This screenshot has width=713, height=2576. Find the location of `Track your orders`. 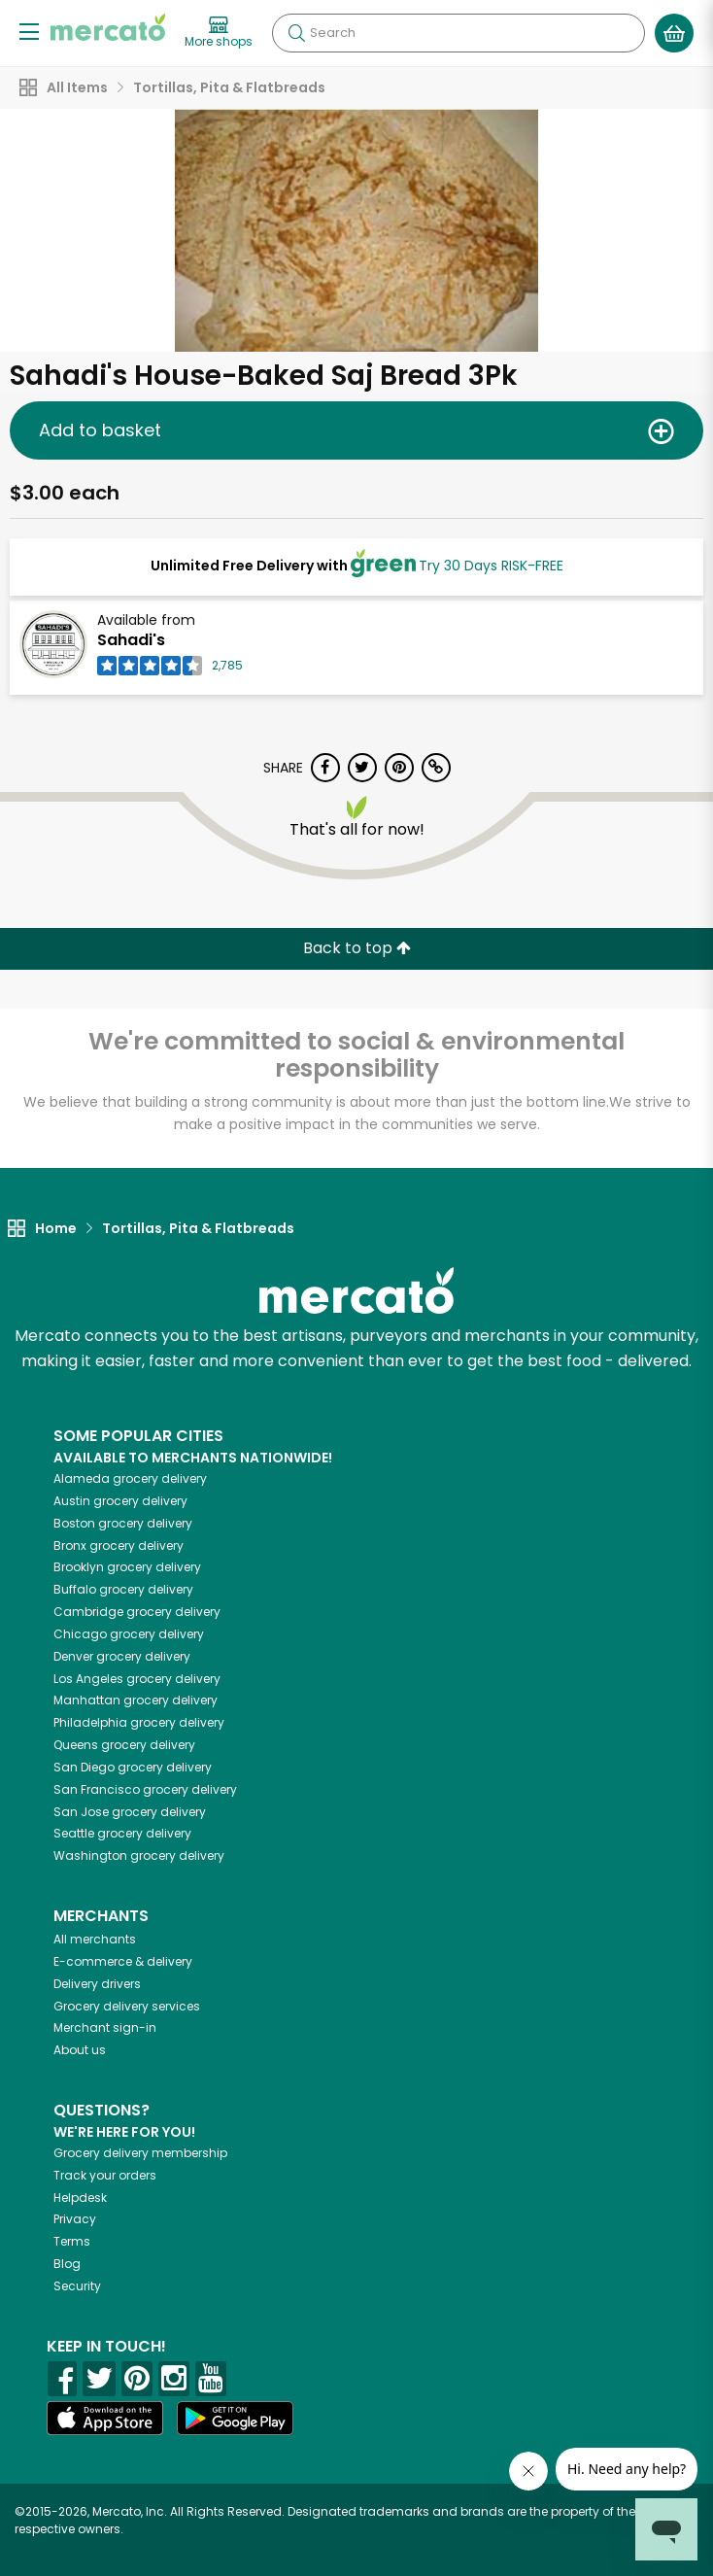

Track your orders is located at coordinates (104, 2175).